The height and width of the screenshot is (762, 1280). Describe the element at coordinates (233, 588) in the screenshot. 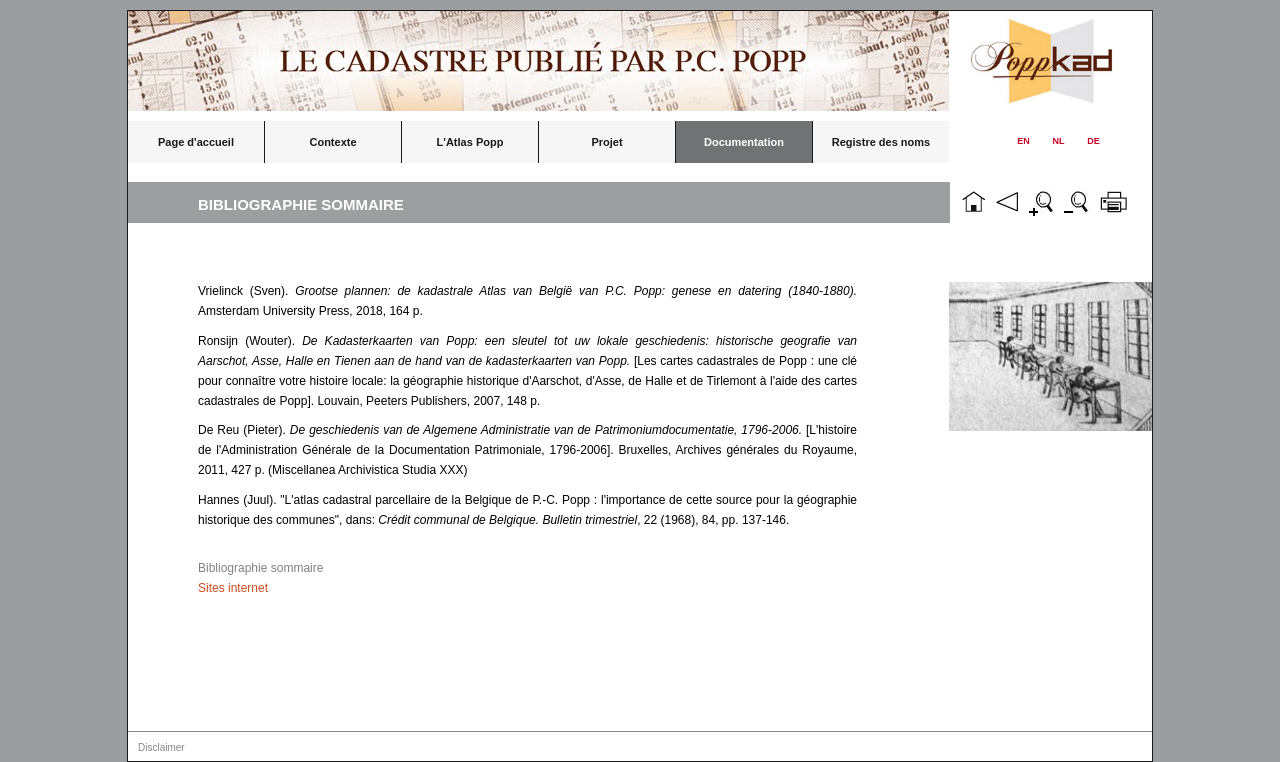

I see `Sites internet` at that location.